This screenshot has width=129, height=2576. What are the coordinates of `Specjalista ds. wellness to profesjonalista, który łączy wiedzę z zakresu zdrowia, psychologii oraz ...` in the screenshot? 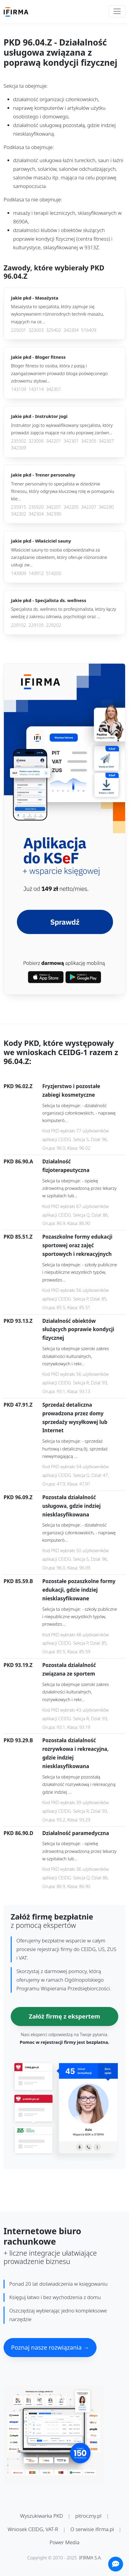 It's located at (63, 612).